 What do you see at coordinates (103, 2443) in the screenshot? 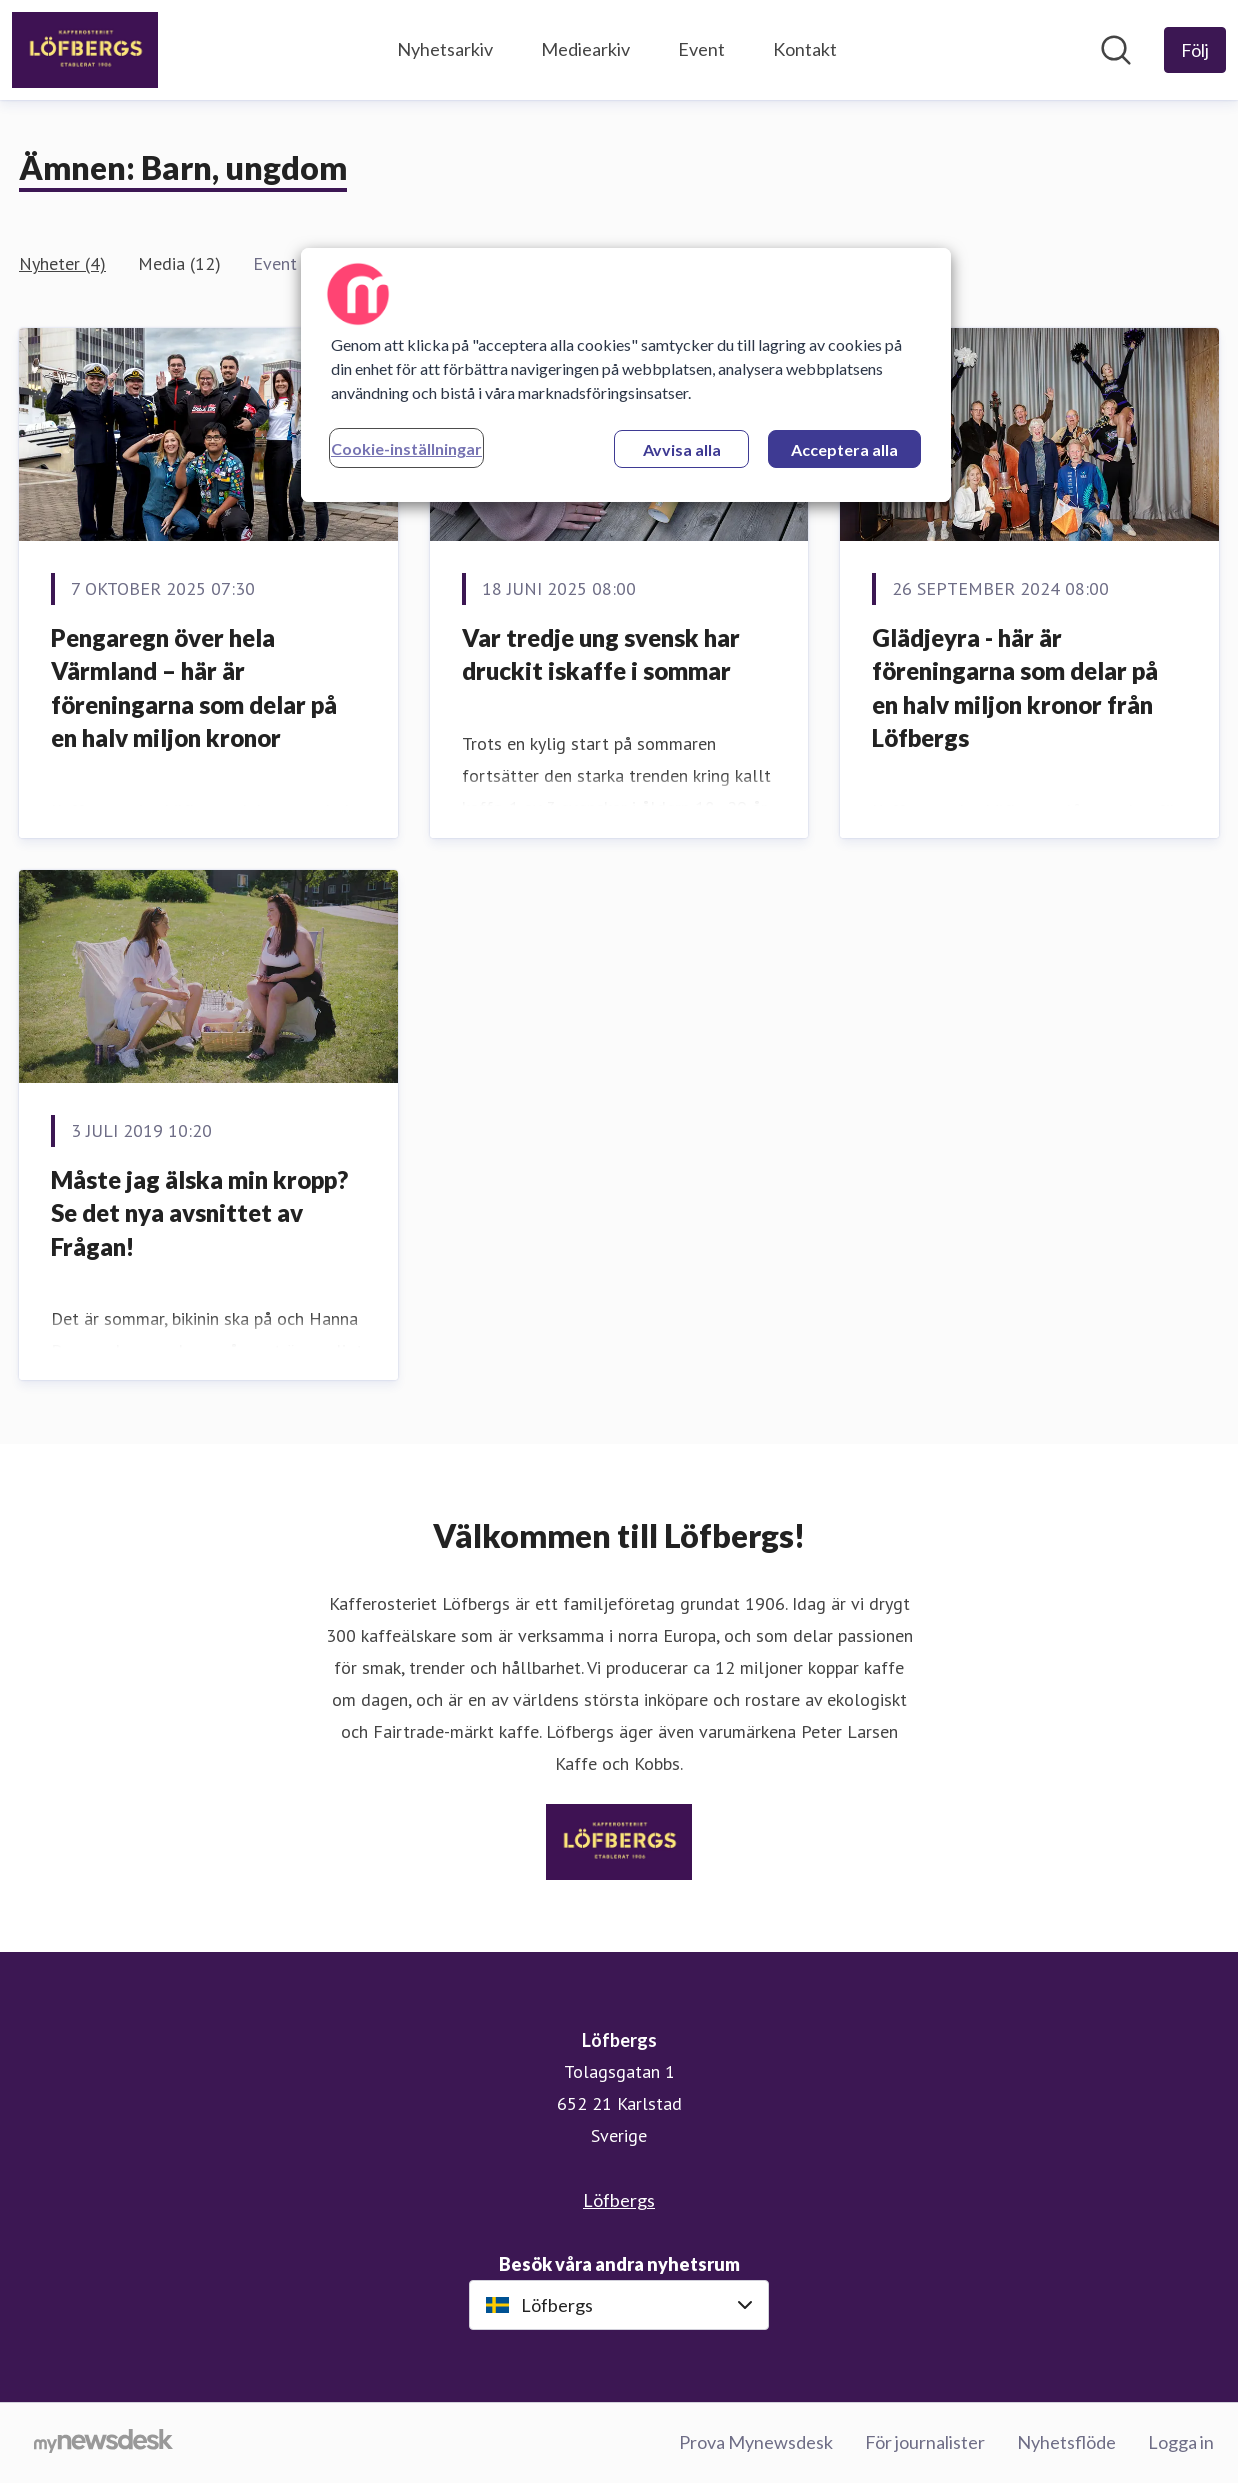
I see `[Gå till mynewsdesk.com]` at bounding box center [103, 2443].